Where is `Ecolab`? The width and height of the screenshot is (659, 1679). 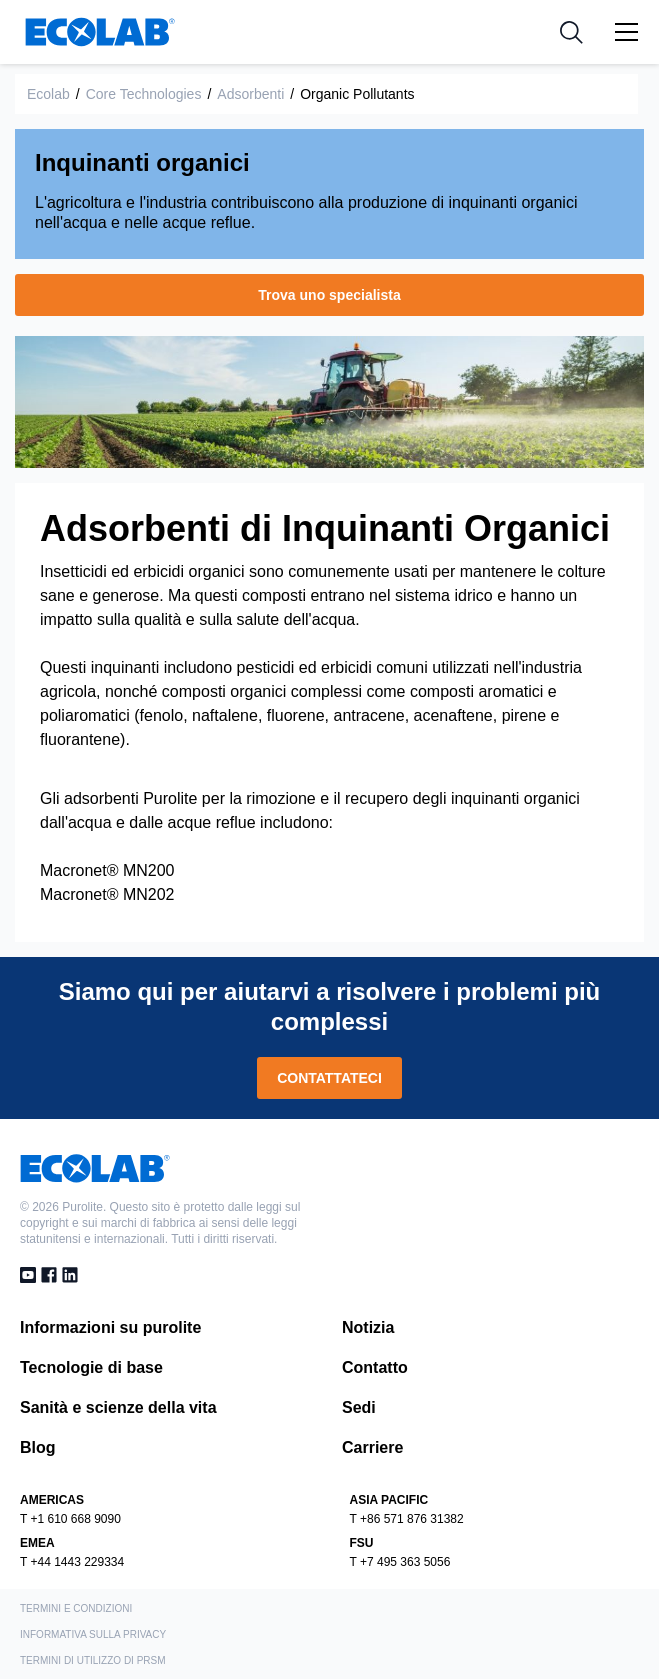
Ecolab is located at coordinates (48, 94).